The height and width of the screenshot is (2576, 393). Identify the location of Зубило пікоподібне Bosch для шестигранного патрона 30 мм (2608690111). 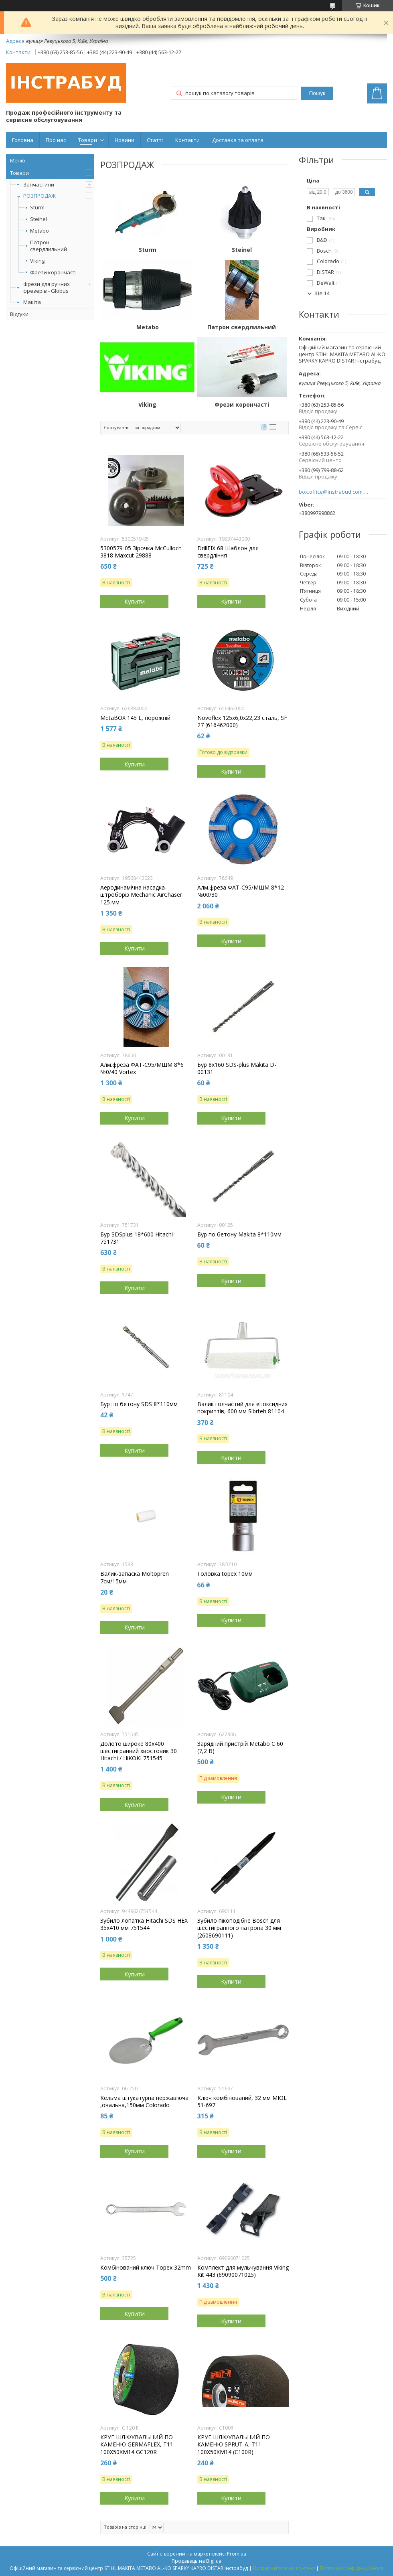
(239, 1928).